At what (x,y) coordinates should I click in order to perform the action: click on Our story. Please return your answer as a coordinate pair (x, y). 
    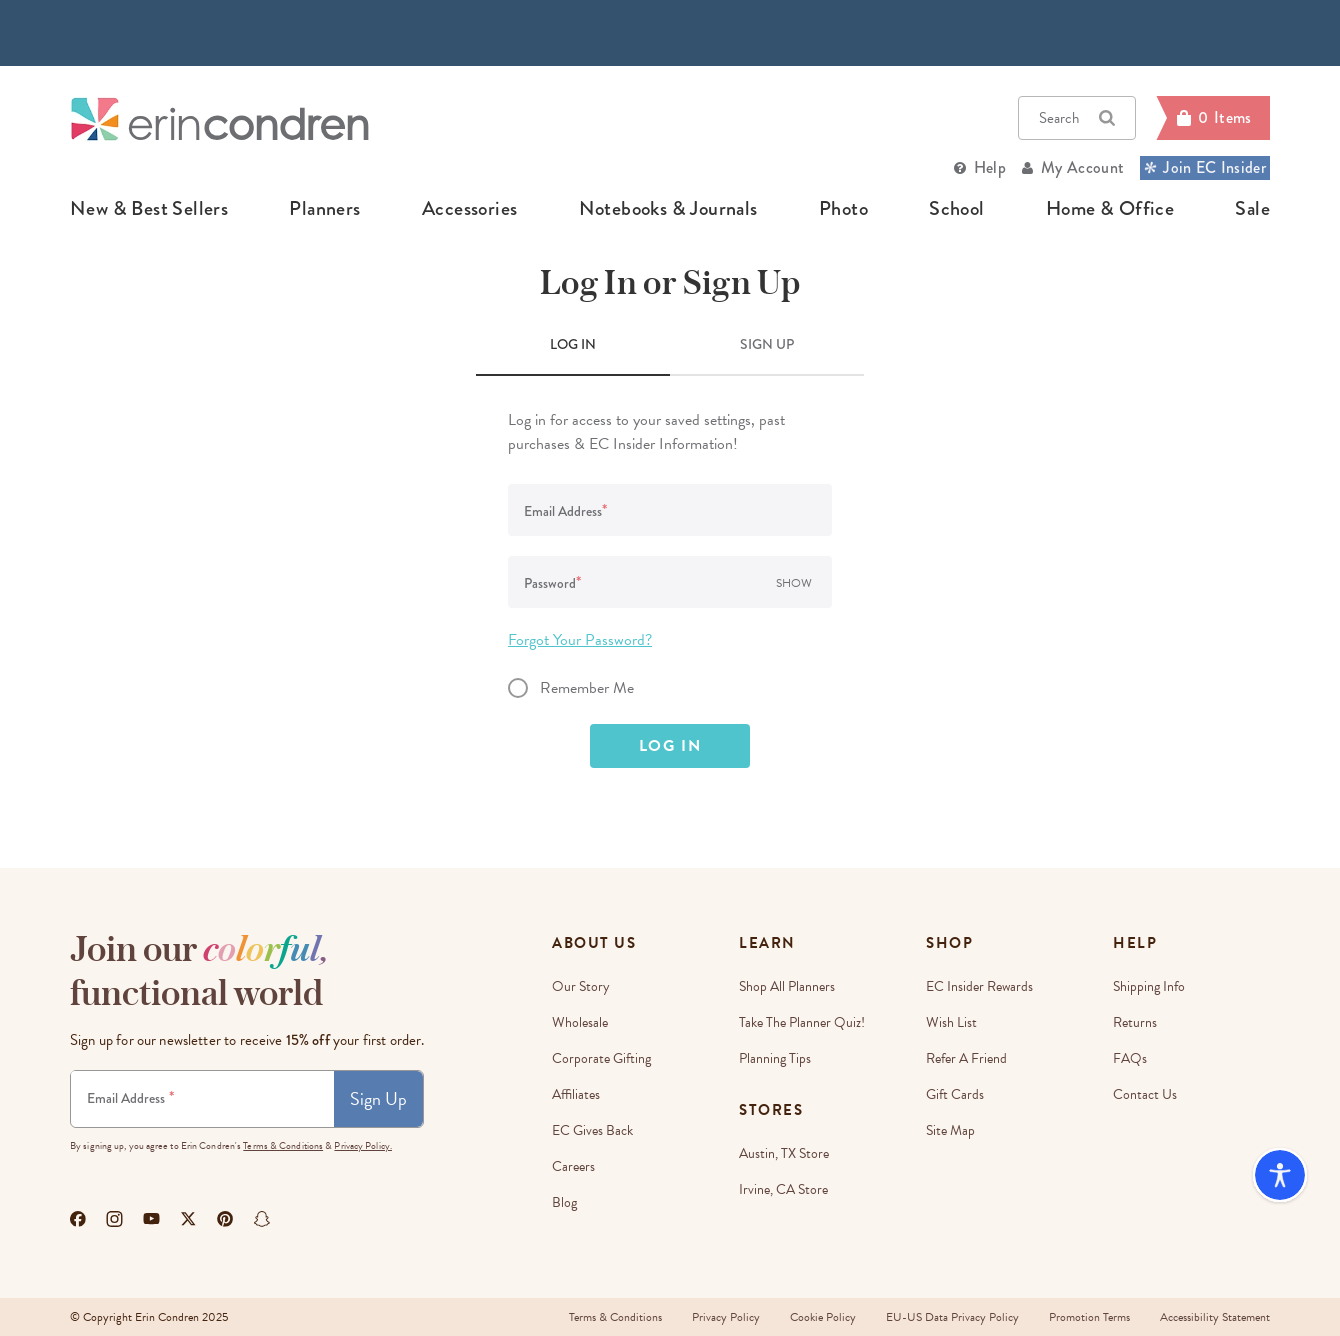
    Looking at the image, I should click on (581, 986).